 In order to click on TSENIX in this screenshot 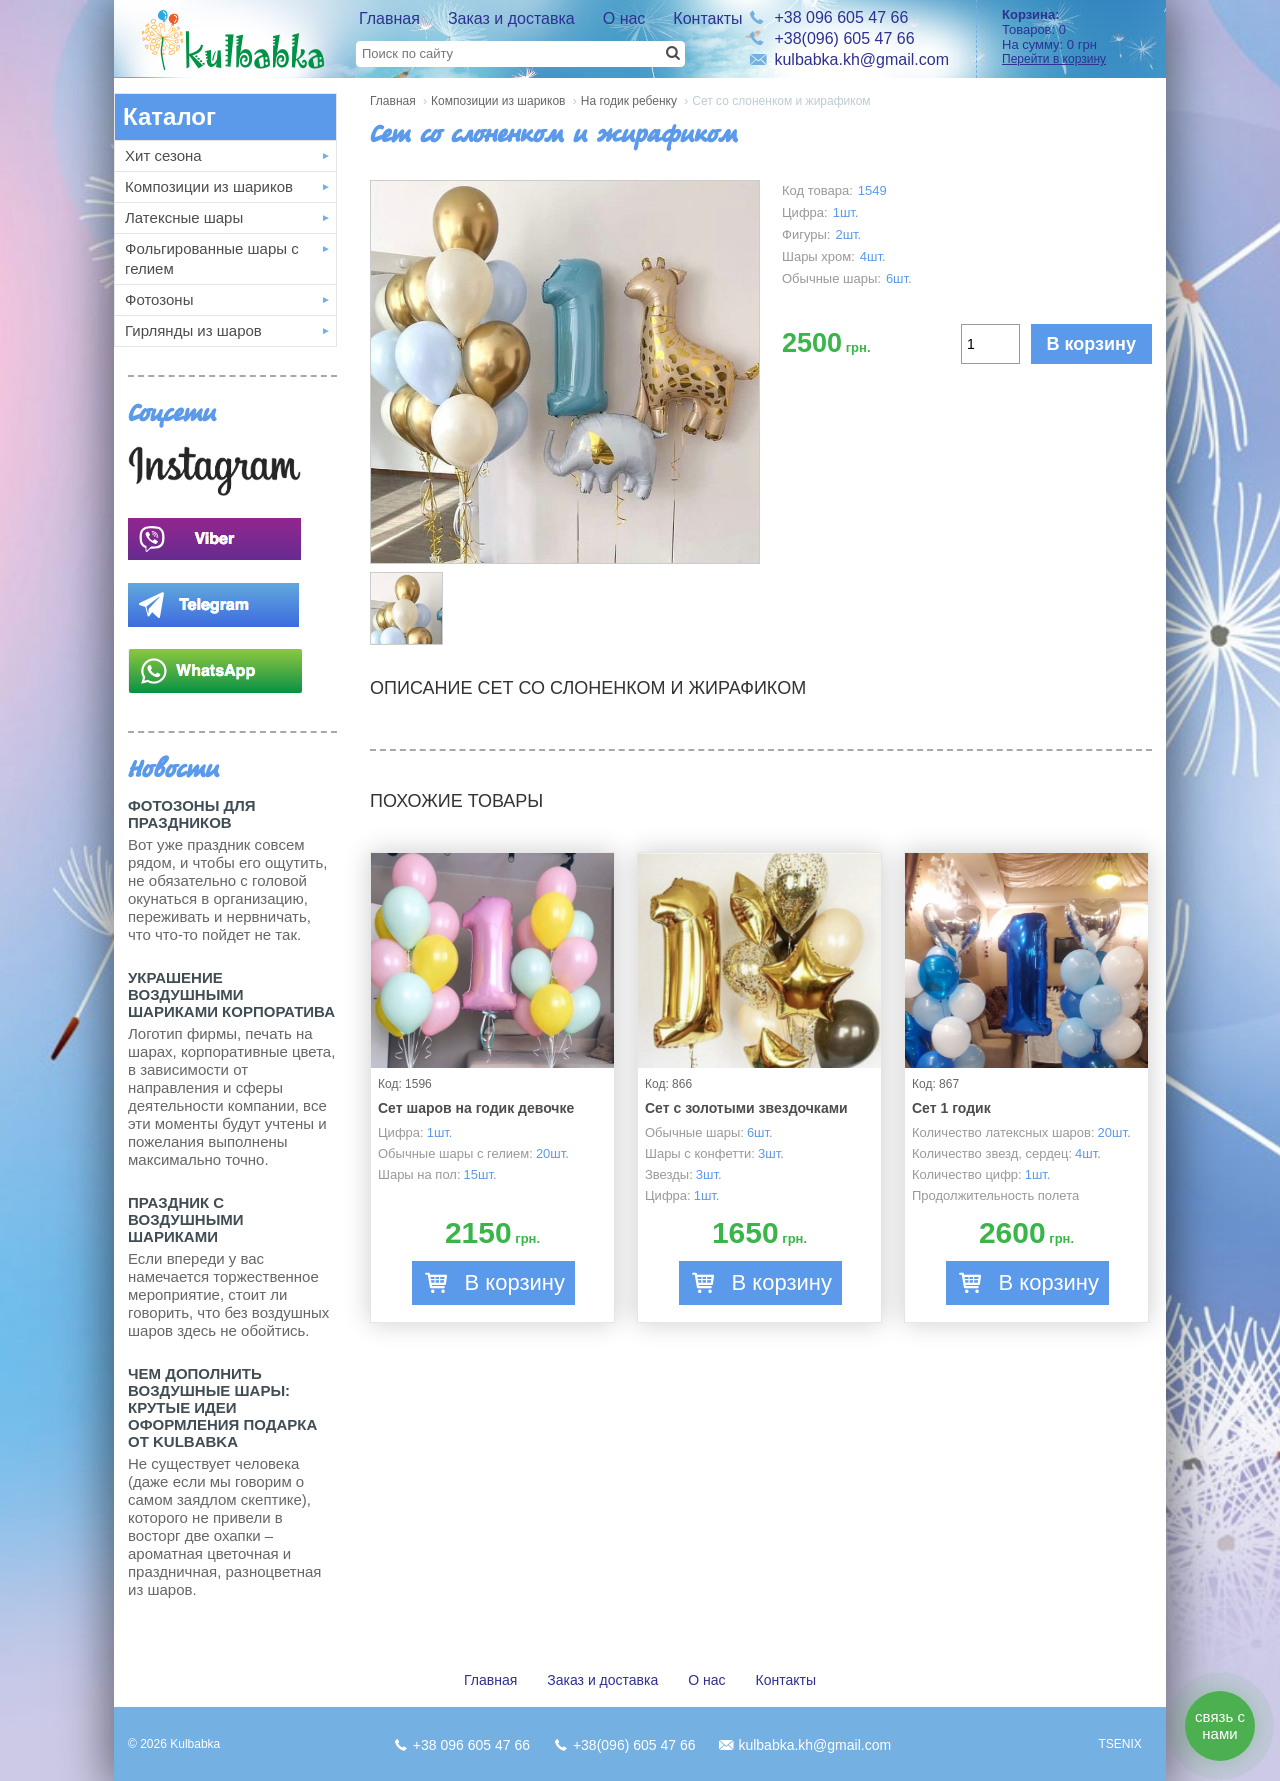, I will do `click(1119, 1744)`.